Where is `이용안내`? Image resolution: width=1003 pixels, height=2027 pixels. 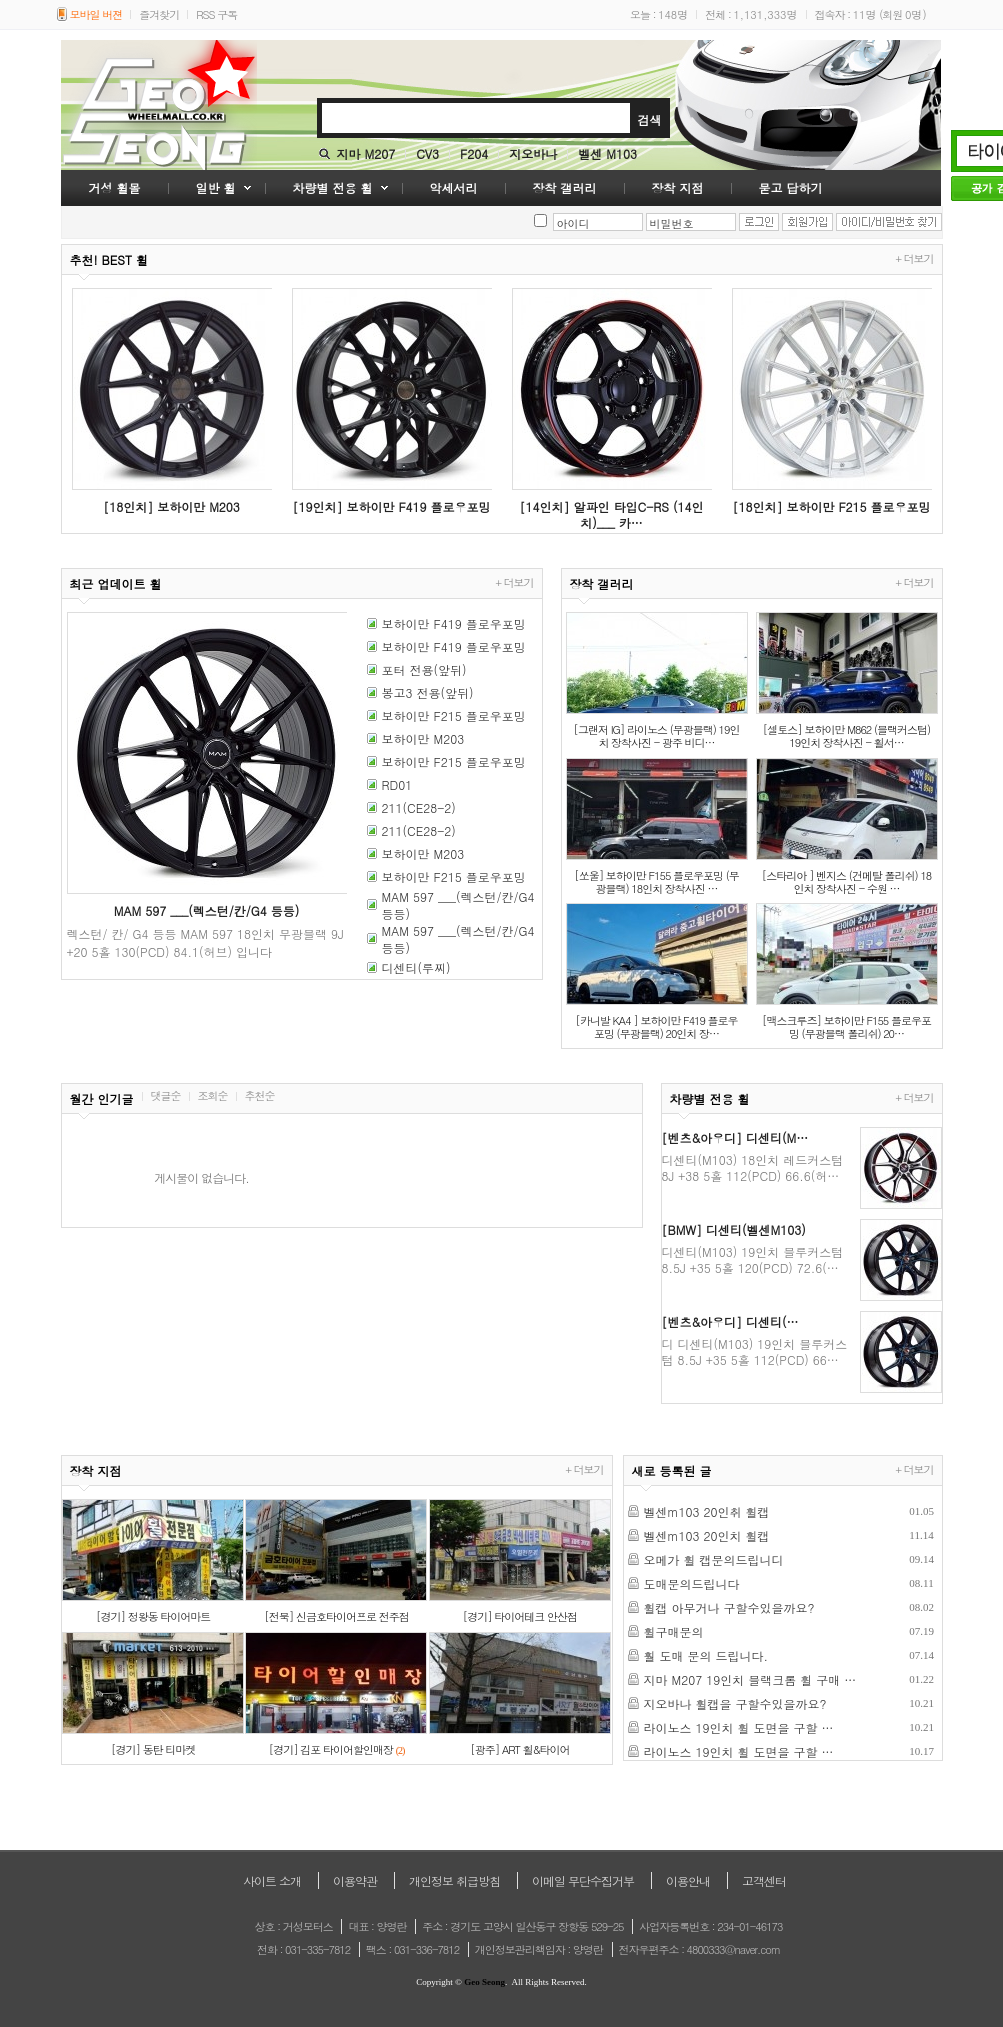 이용안내 is located at coordinates (688, 1880).